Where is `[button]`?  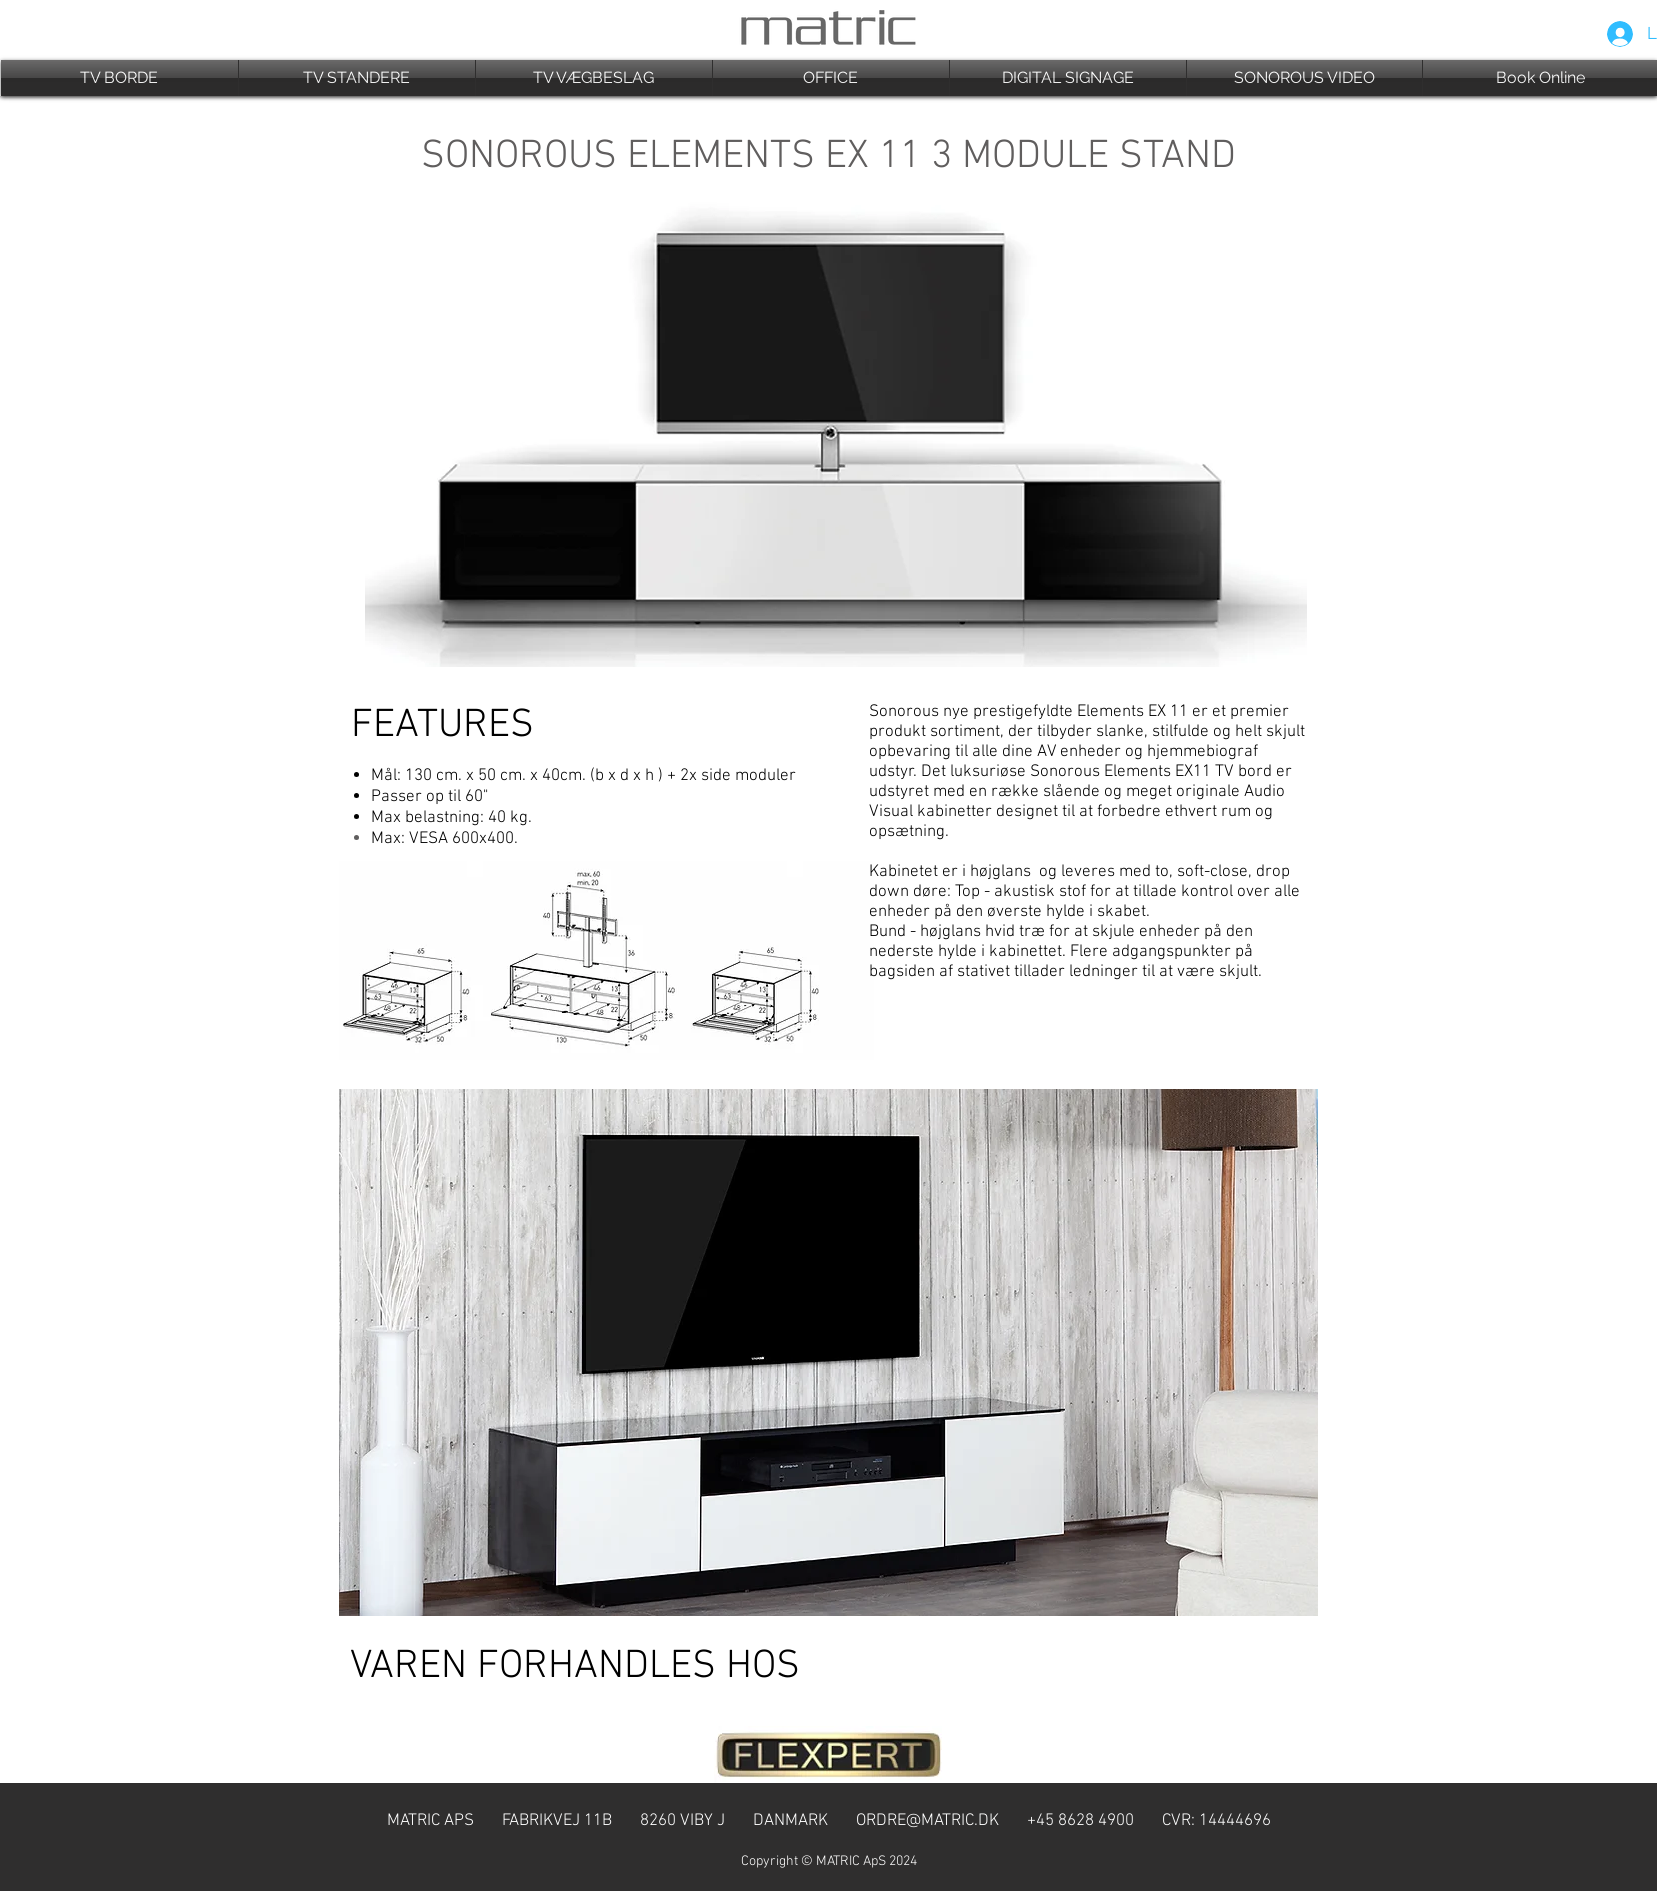 [button] is located at coordinates (119, 78).